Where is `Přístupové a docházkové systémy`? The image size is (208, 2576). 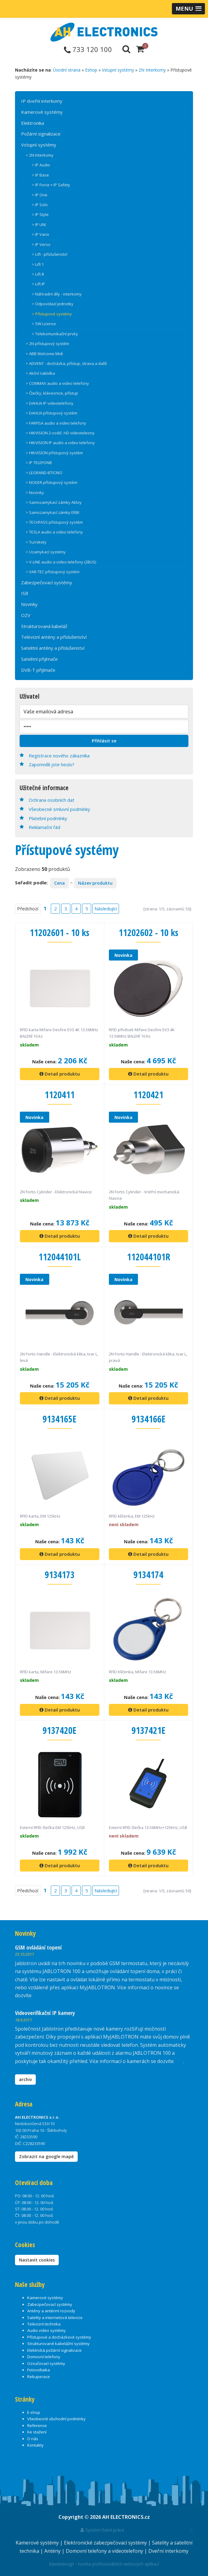 Přístupové a docházkové systémy is located at coordinates (59, 2337).